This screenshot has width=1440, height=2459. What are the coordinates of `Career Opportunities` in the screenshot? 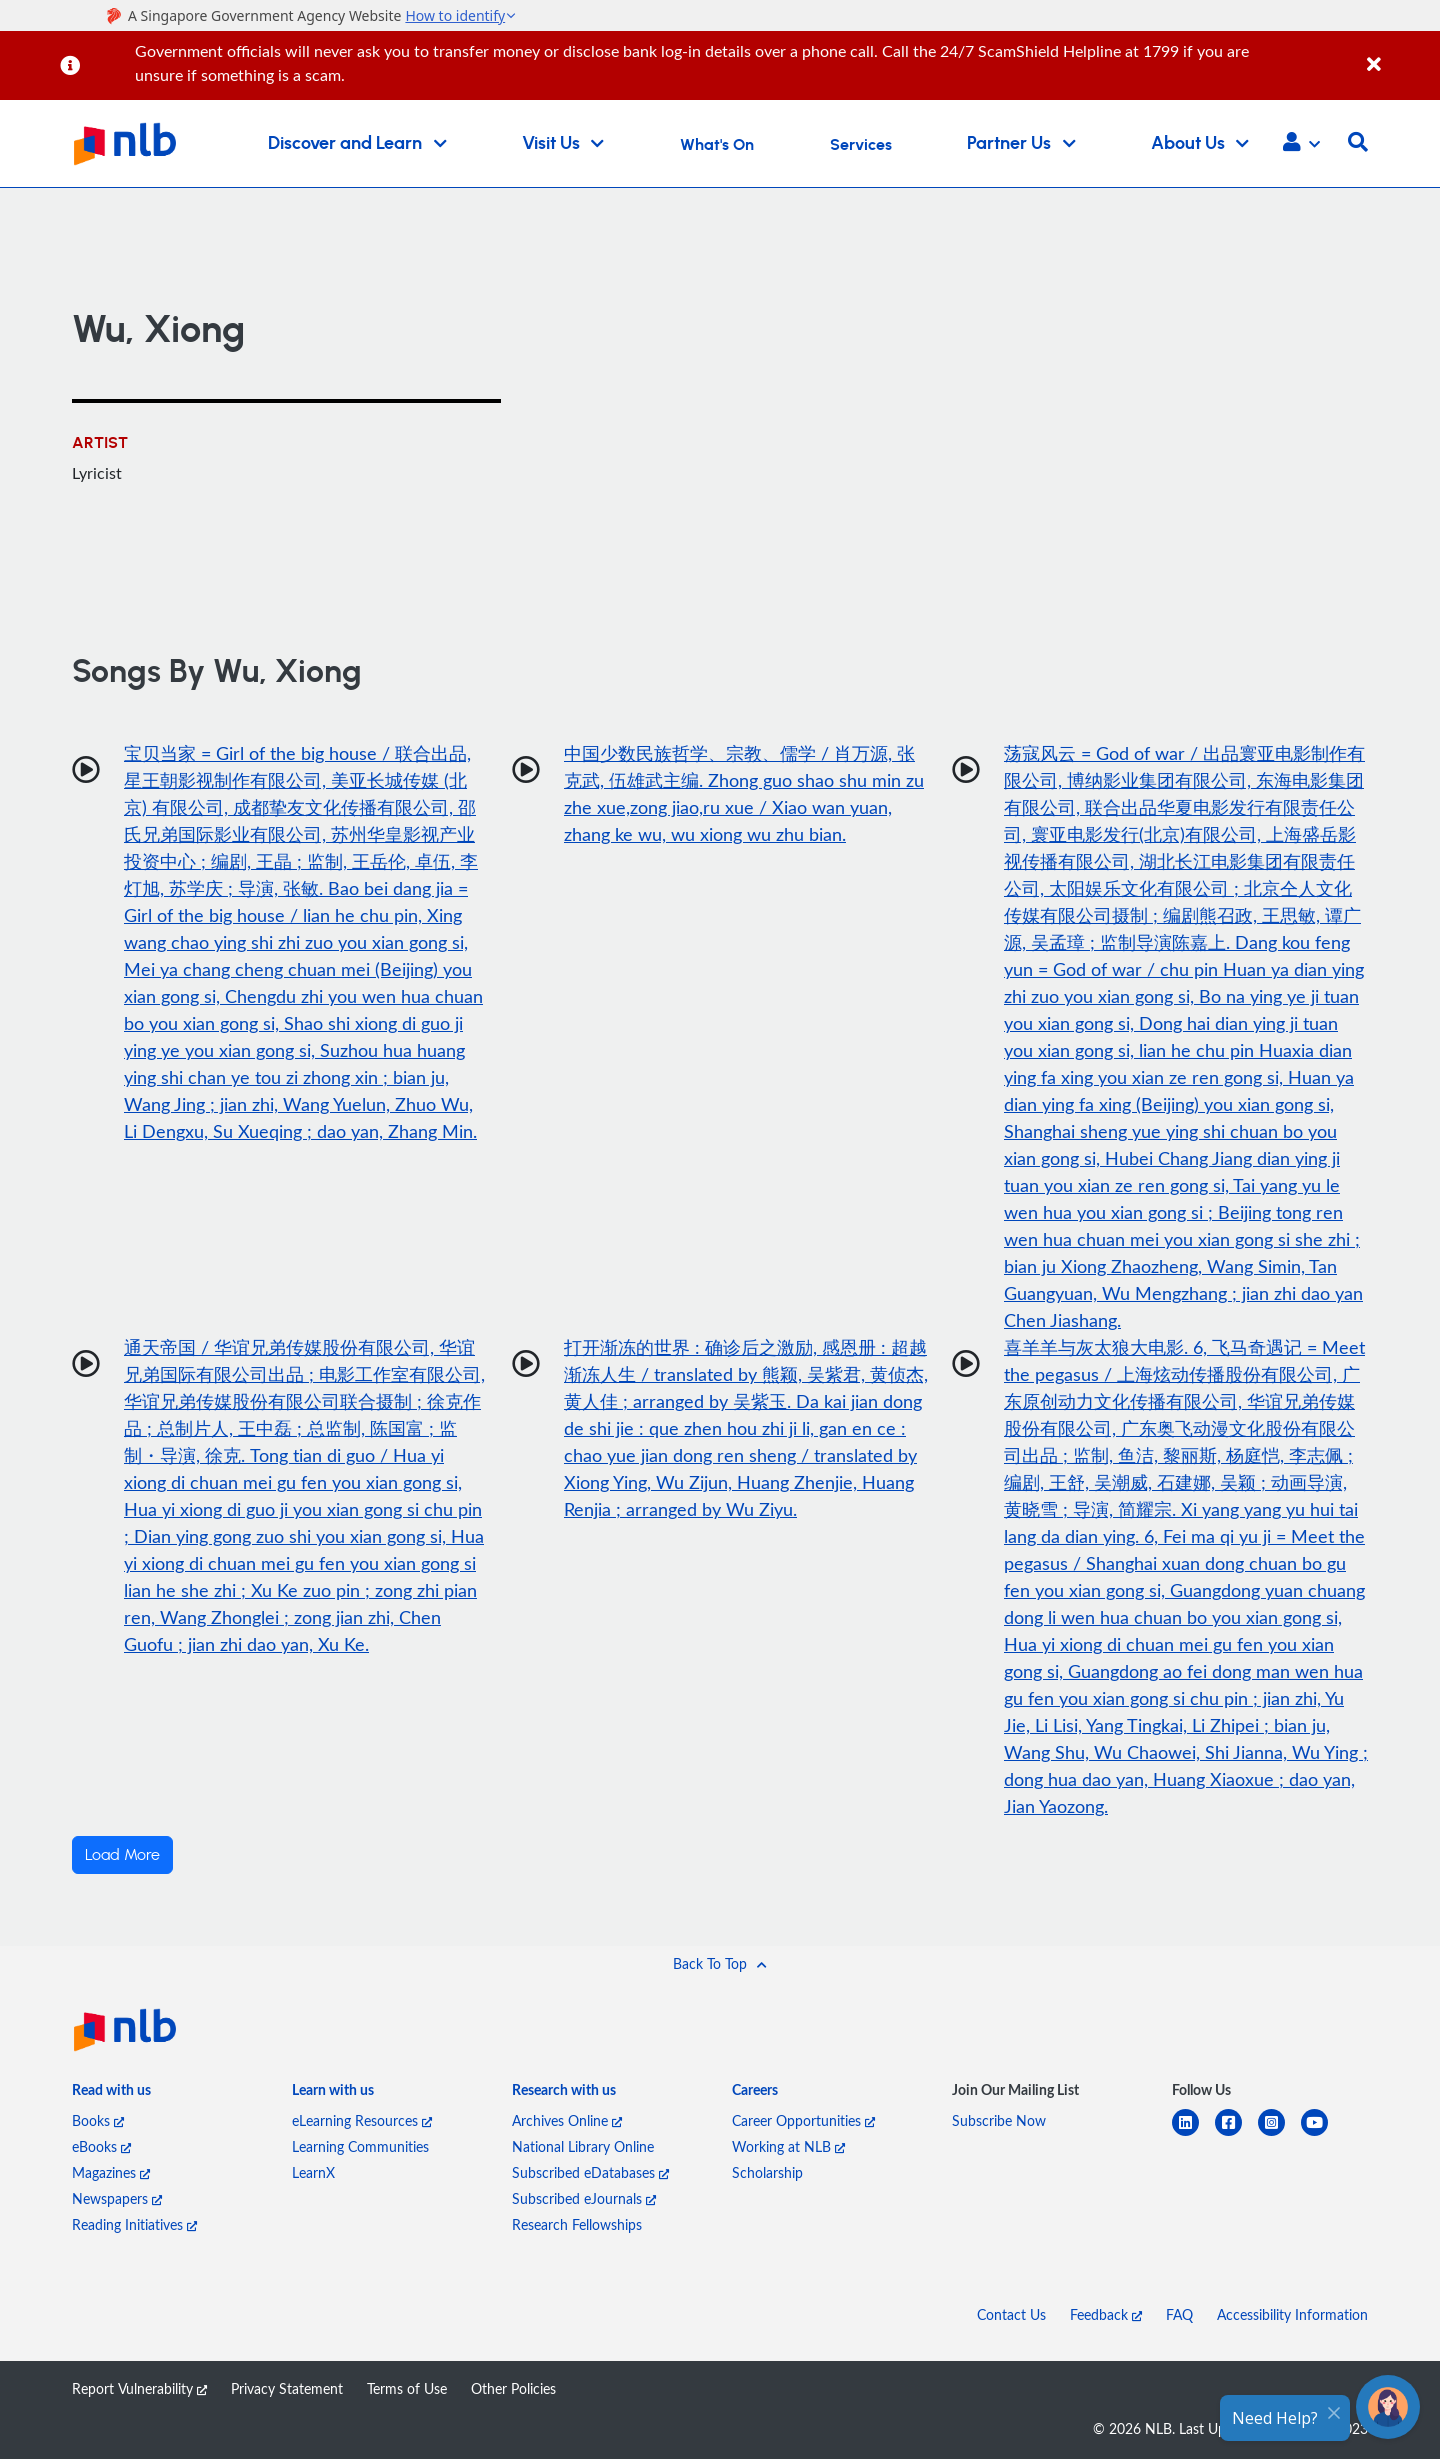 It's located at (803, 2120).